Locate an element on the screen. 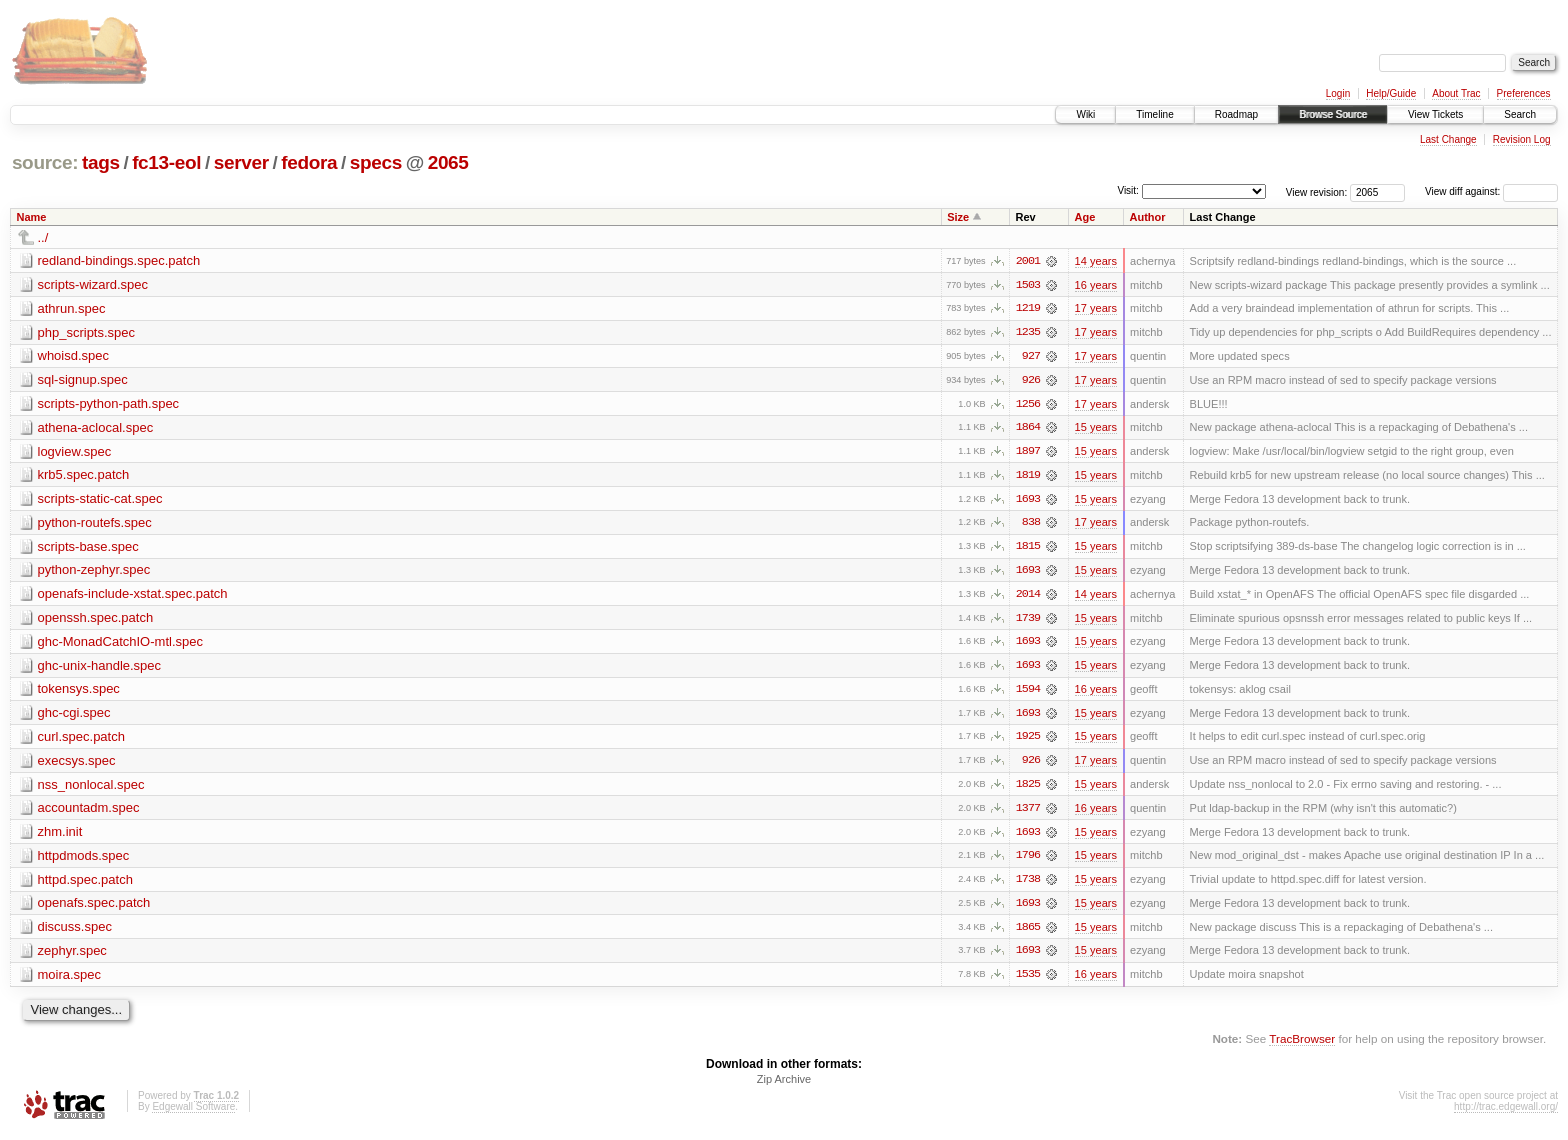 The image size is (1568, 1140). php_scripts.spec is located at coordinates (87, 332).